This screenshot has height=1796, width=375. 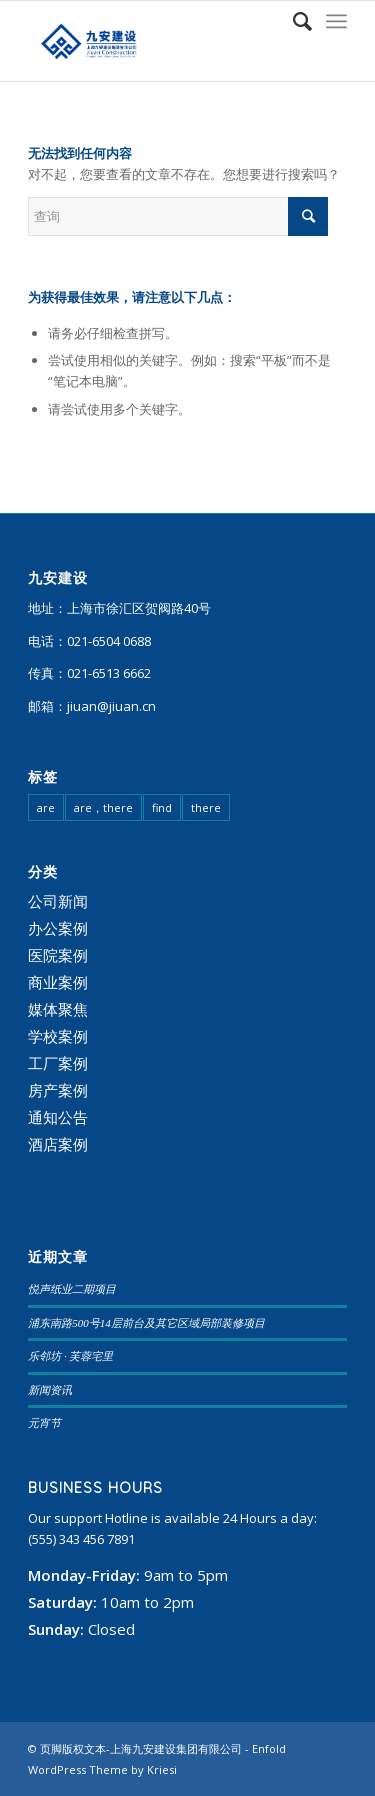 I want to click on 医院案例, so click(x=58, y=955).